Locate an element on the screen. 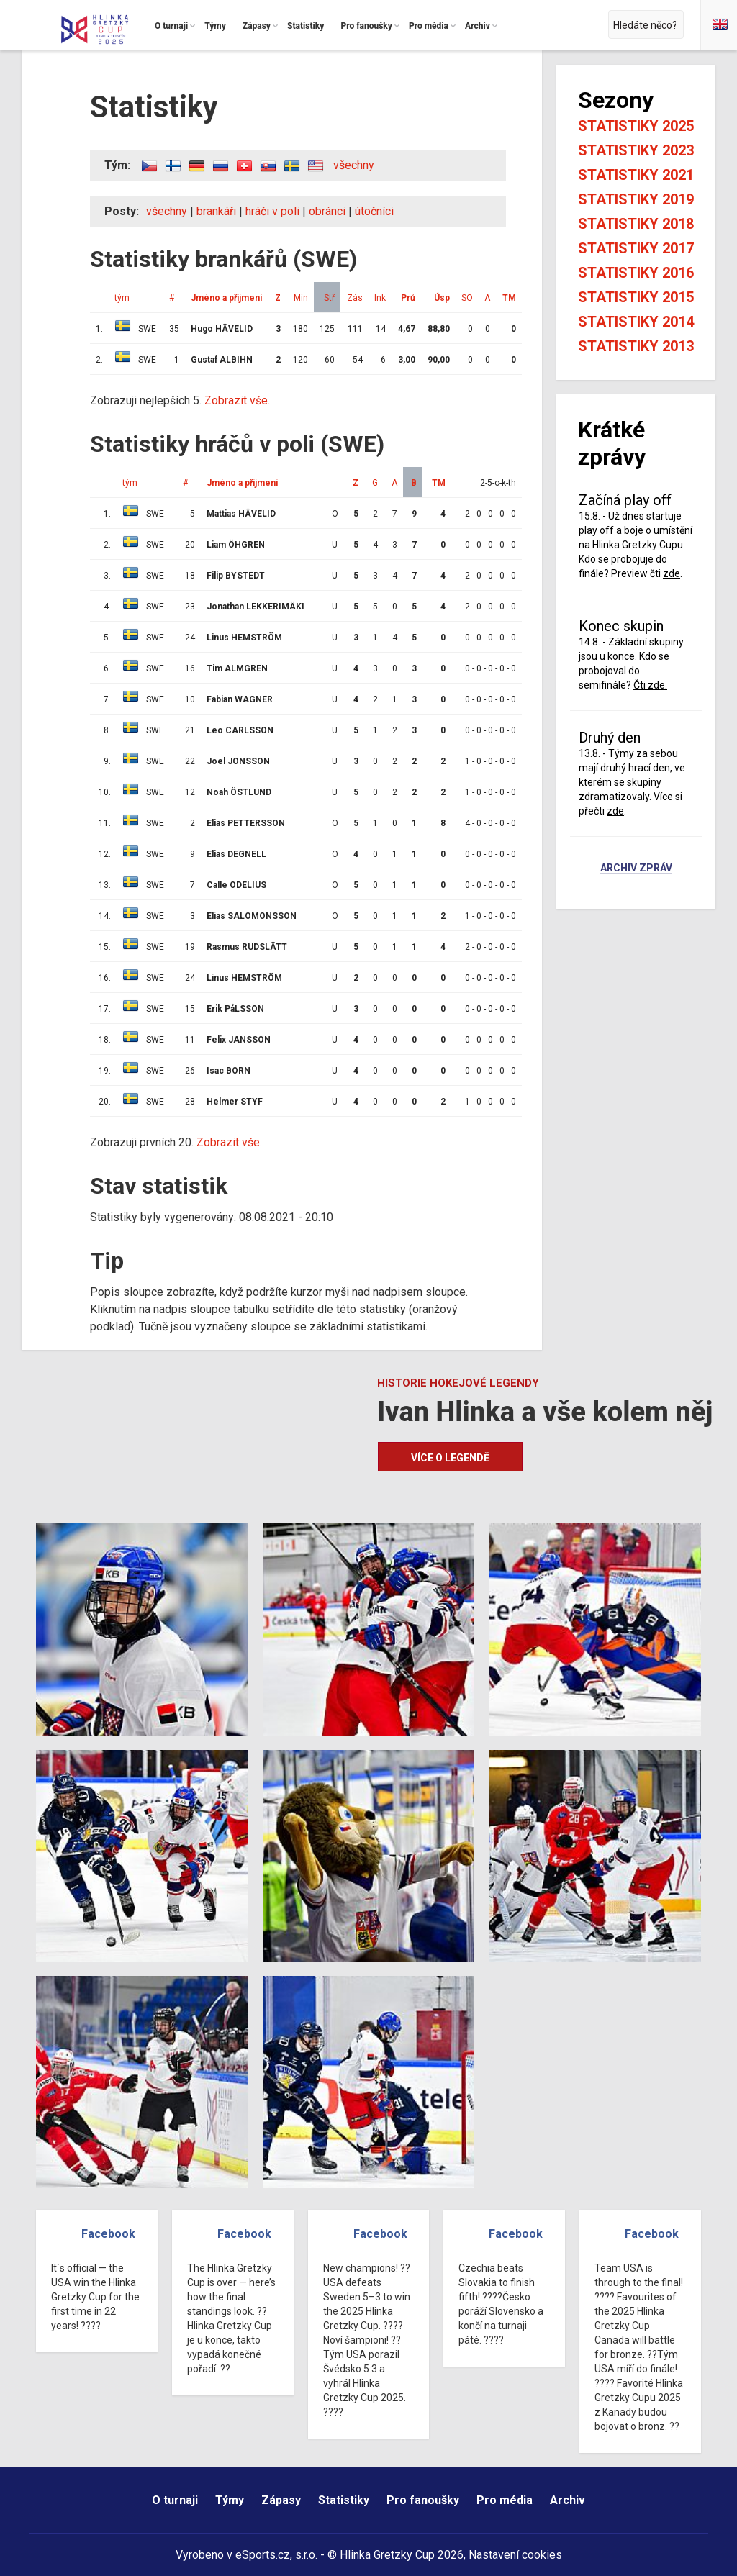  hráči v poli is located at coordinates (272, 211).